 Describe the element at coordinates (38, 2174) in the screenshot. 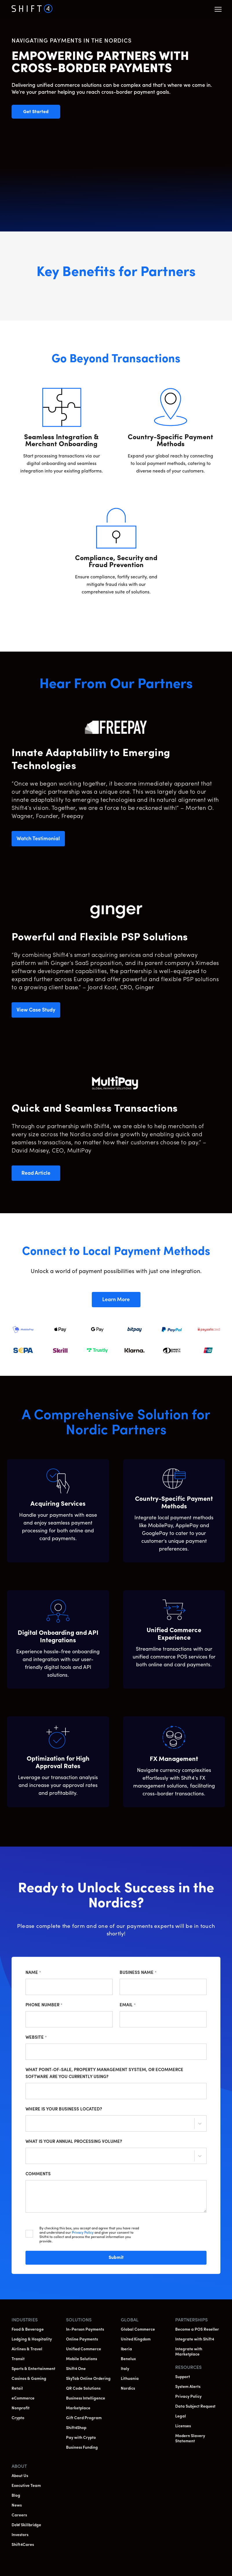

I see `Comments` at that location.